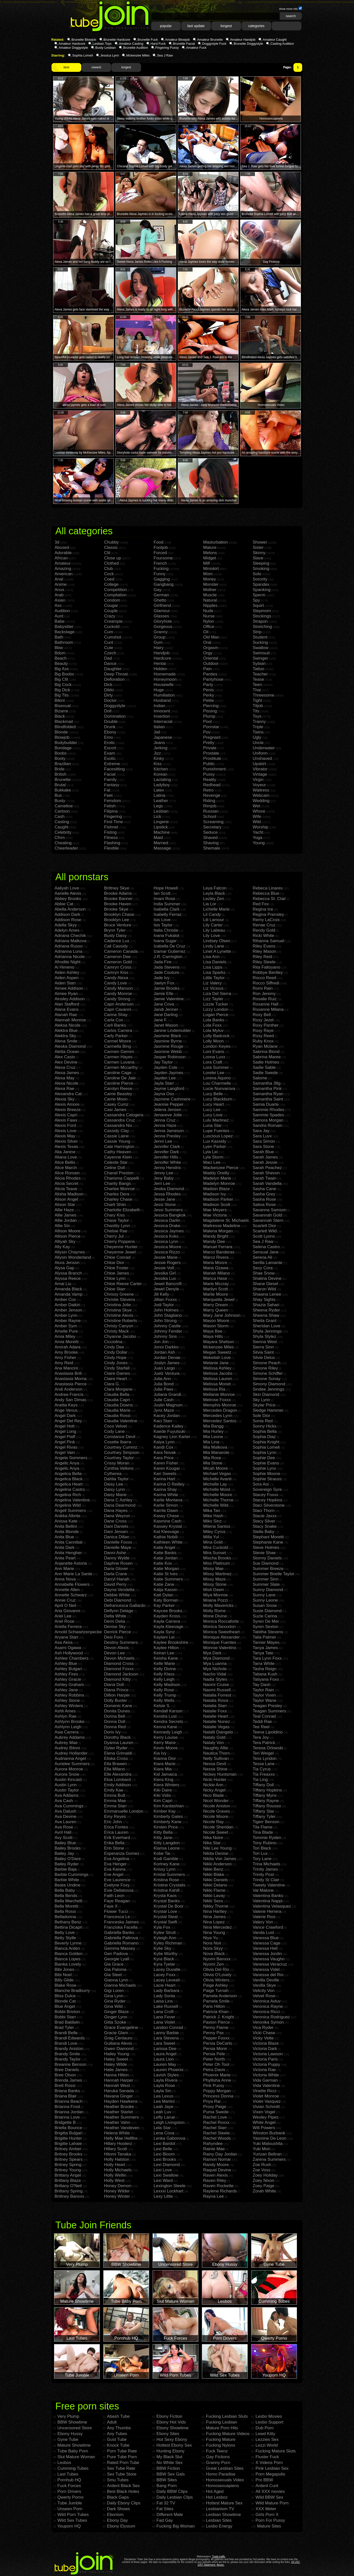 Image resolution: width=354 pixels, height=2576 pixels. Describe the element at coordinates (219, 2526) in the screenshot. I see `Lesbo Energy` at that location.